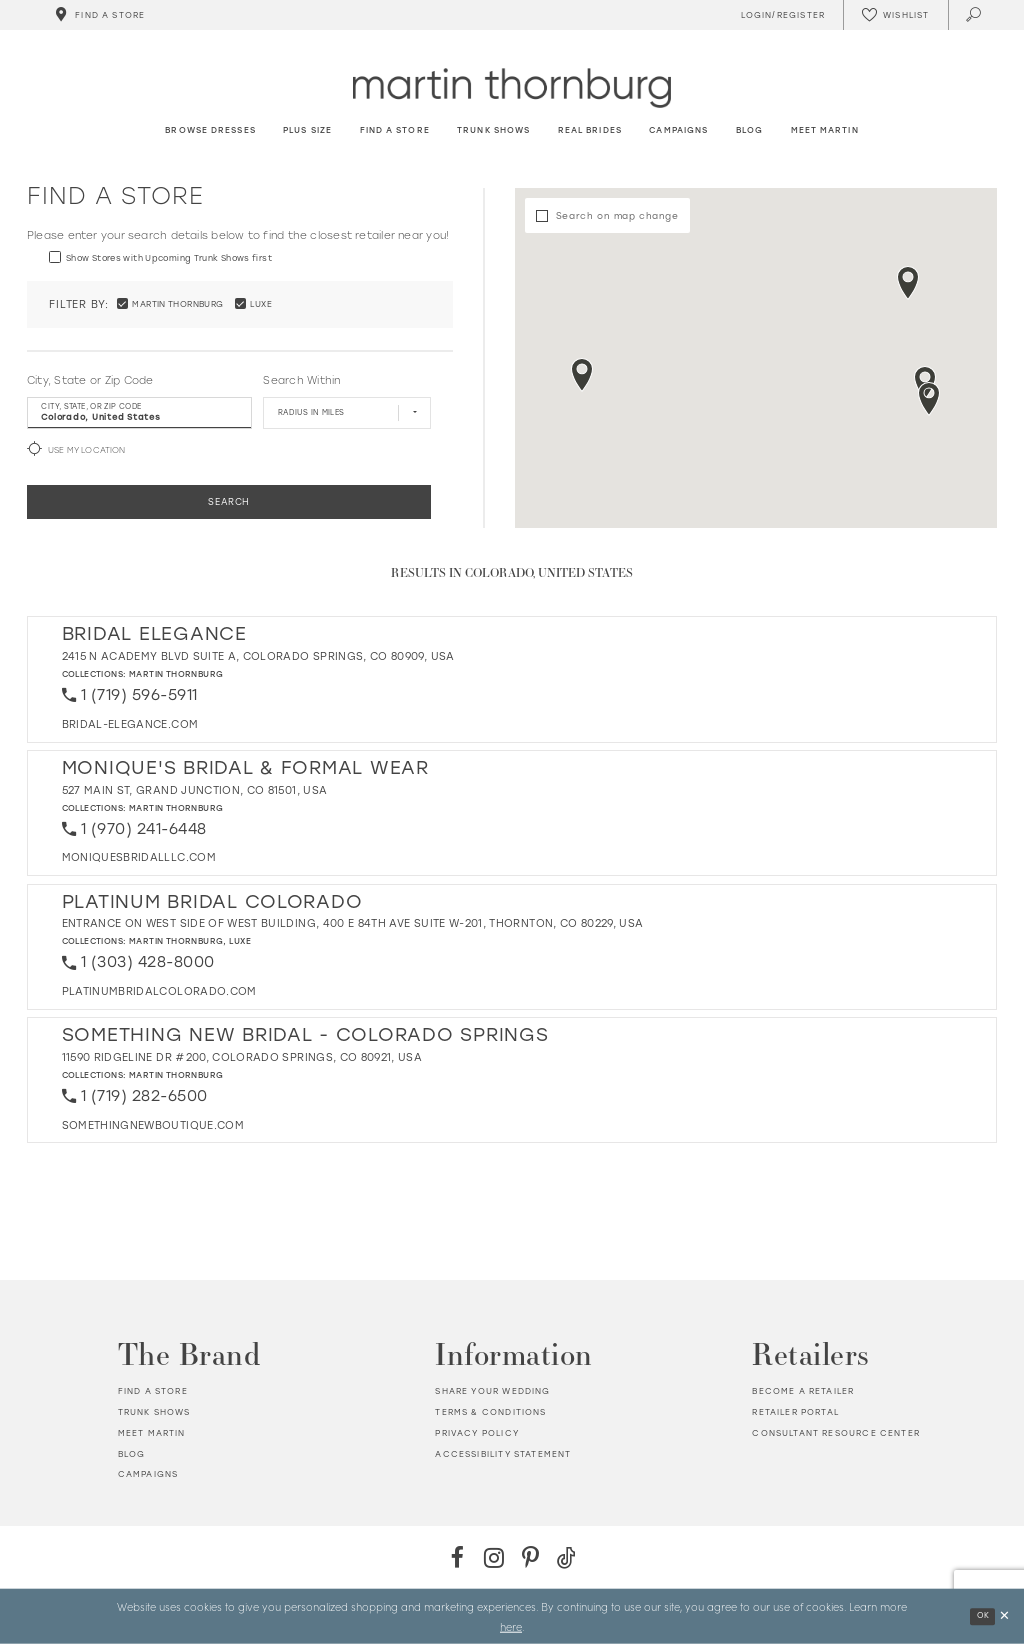 This screenshot has width=1024, height=1644. What do you see at coordinates (258, 656) in the screenshot?
I see `2415 N Academy Blvd Suite A, Colorado Springs, CO 80909, USA [Opens in new tab]` at bounding box center [258, 656].